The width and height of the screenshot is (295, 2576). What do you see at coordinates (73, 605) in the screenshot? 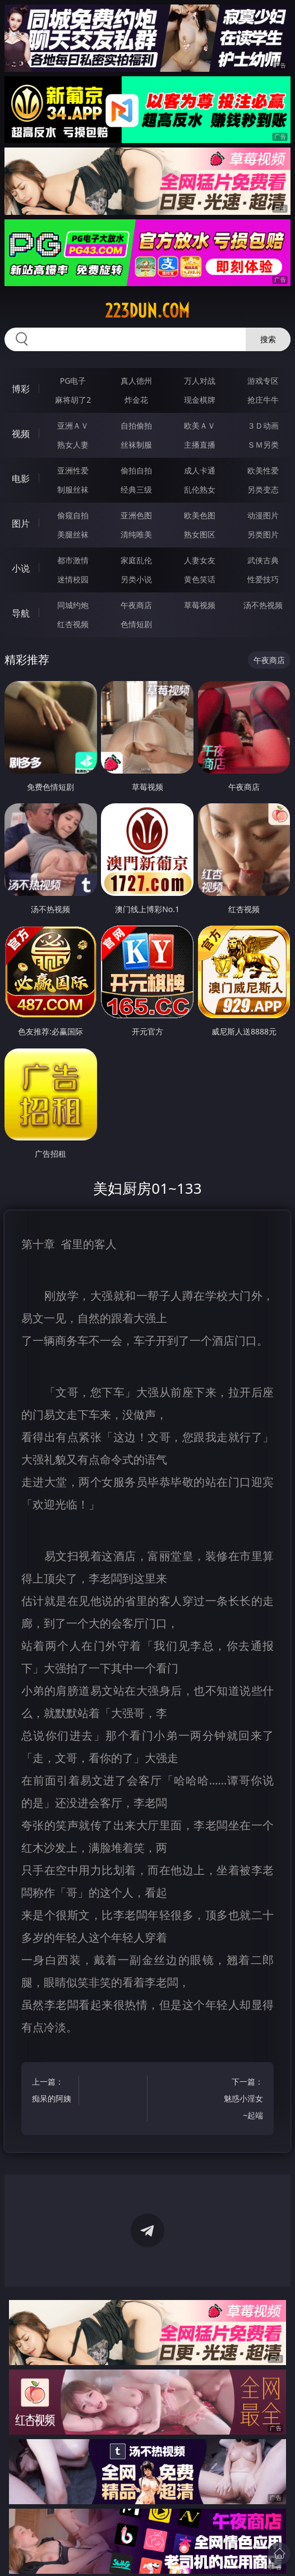
I see `同城约炮` at bounding box center [73, 605].